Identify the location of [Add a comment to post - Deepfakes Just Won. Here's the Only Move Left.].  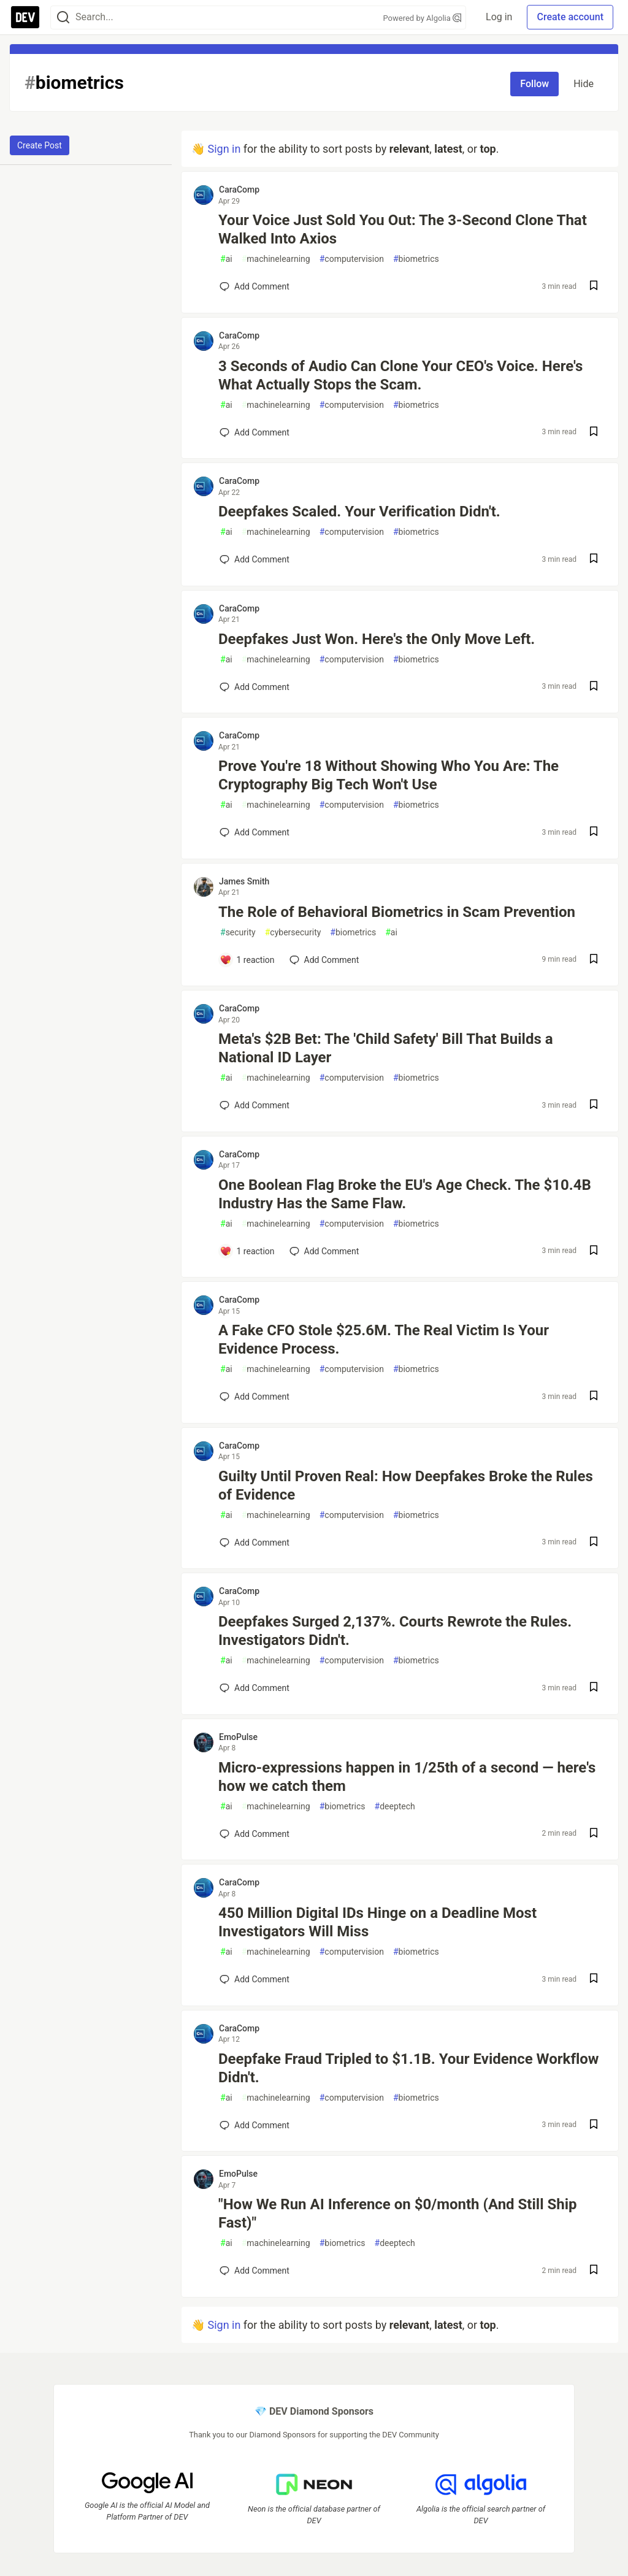
(254, 687).